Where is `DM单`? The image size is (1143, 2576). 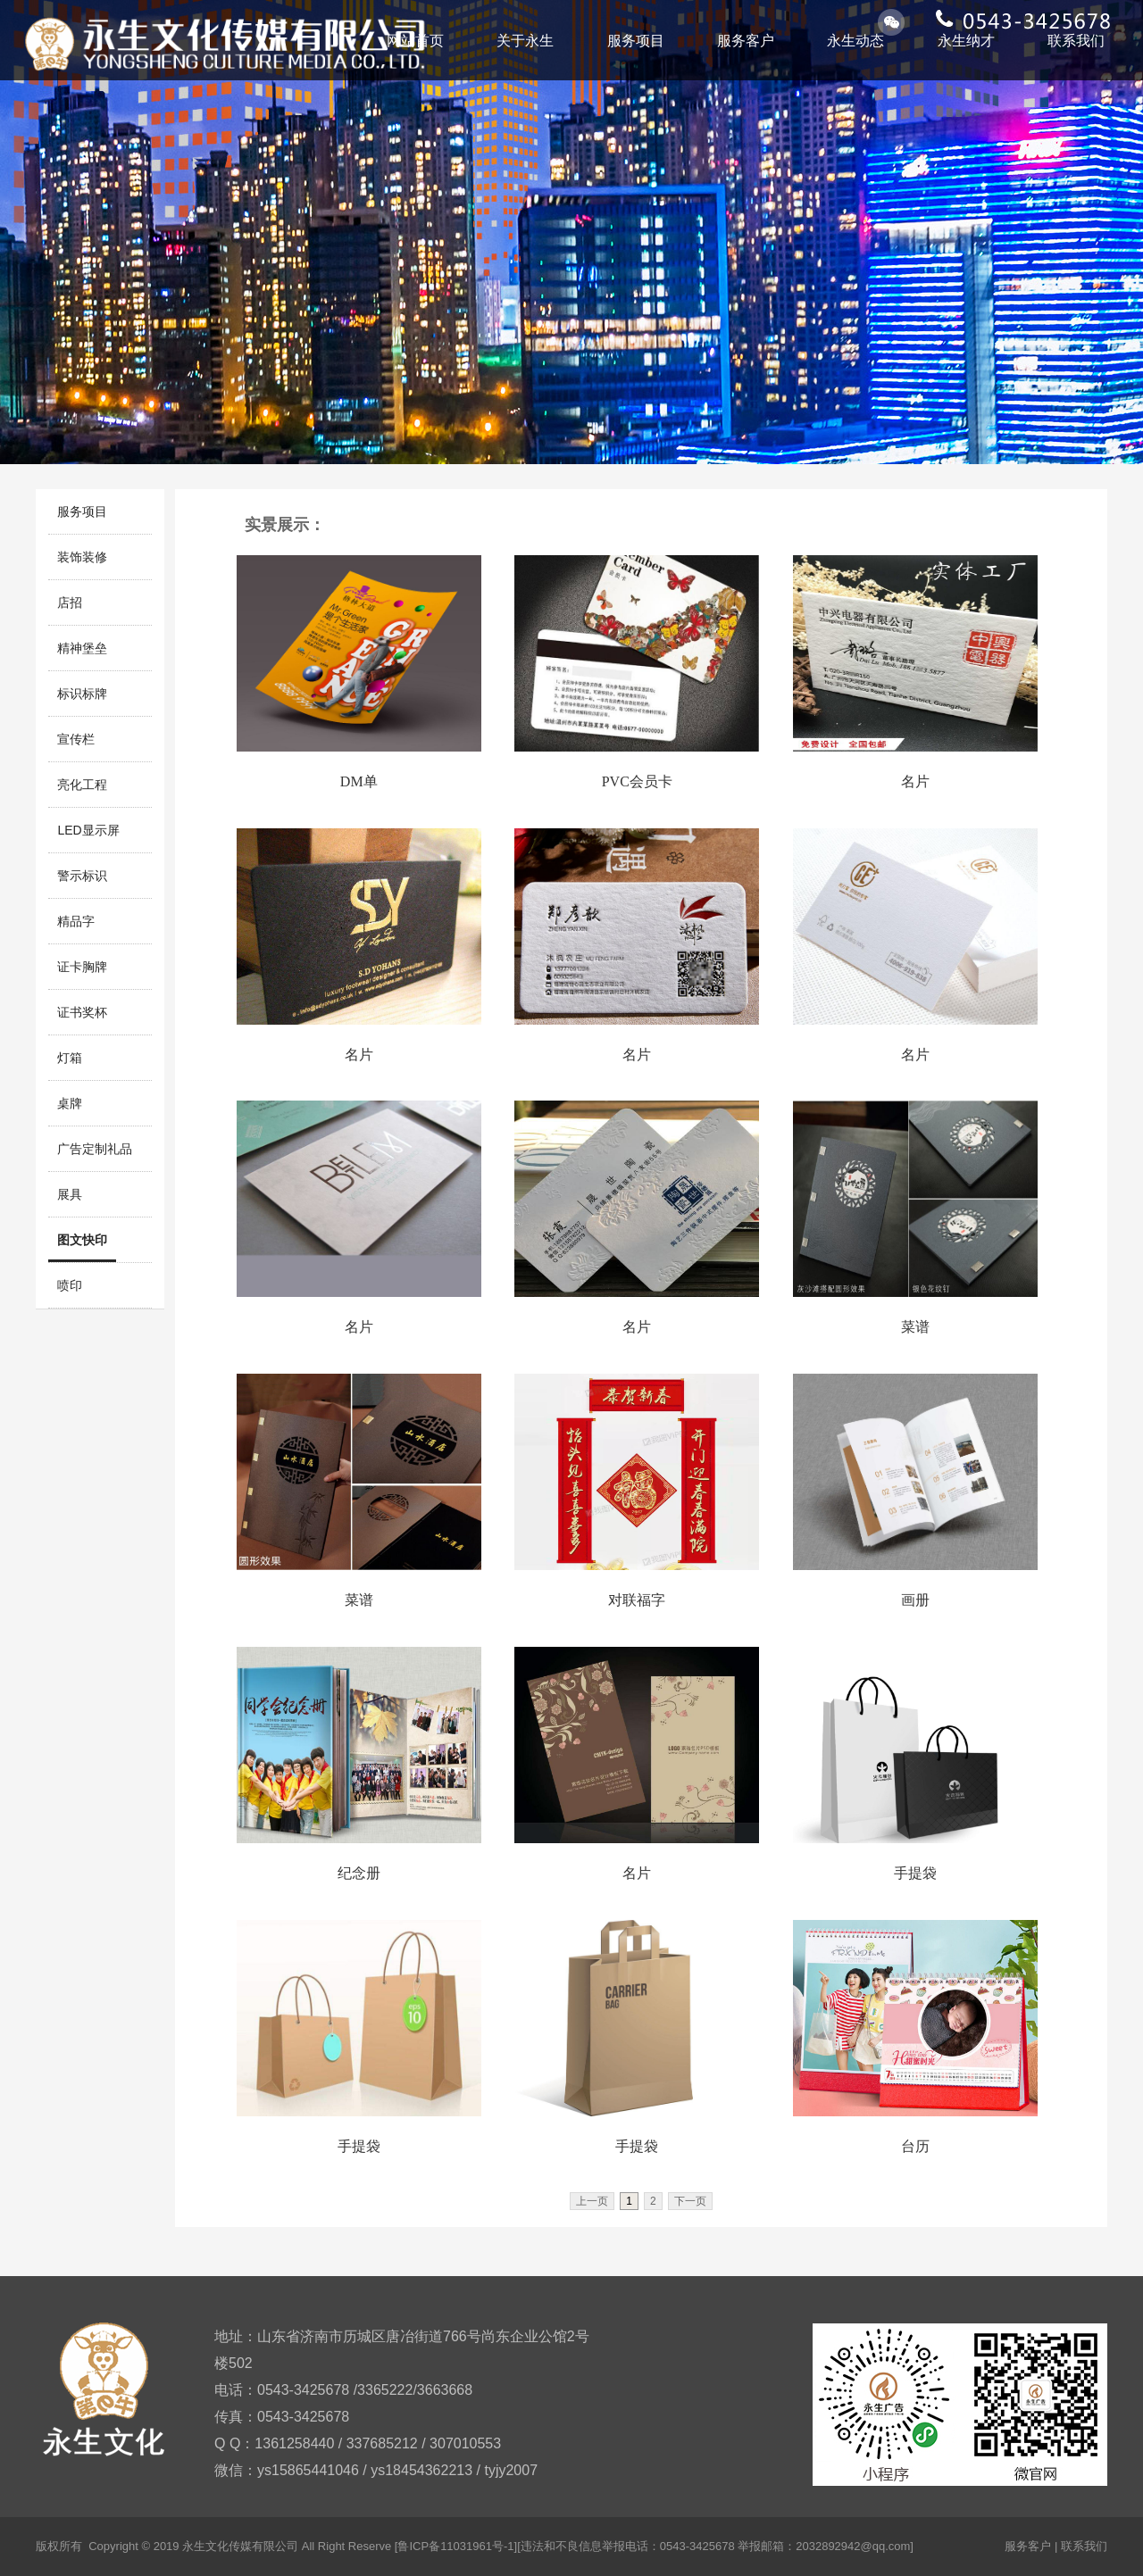 DM单 is located at coordinates (359, 781).